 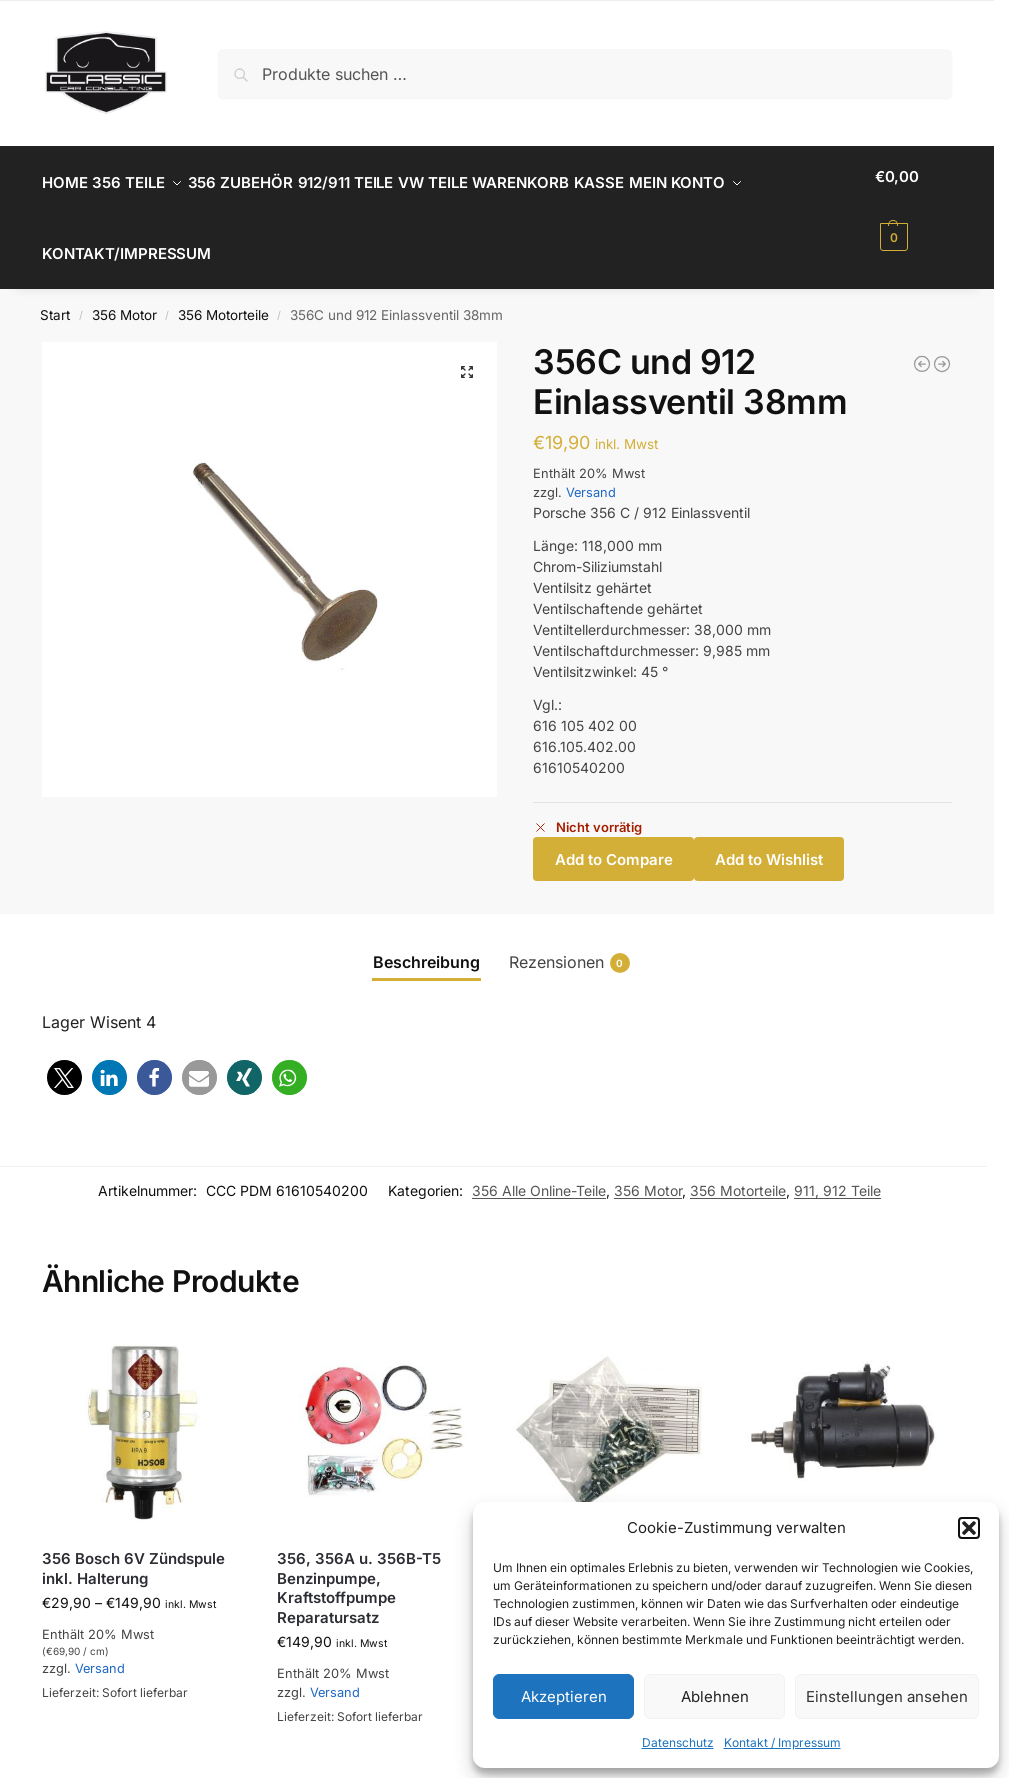 What do you see at coordinates (55, 293) in the screenshot?
I see `Start` at bounding box center [55, 293].